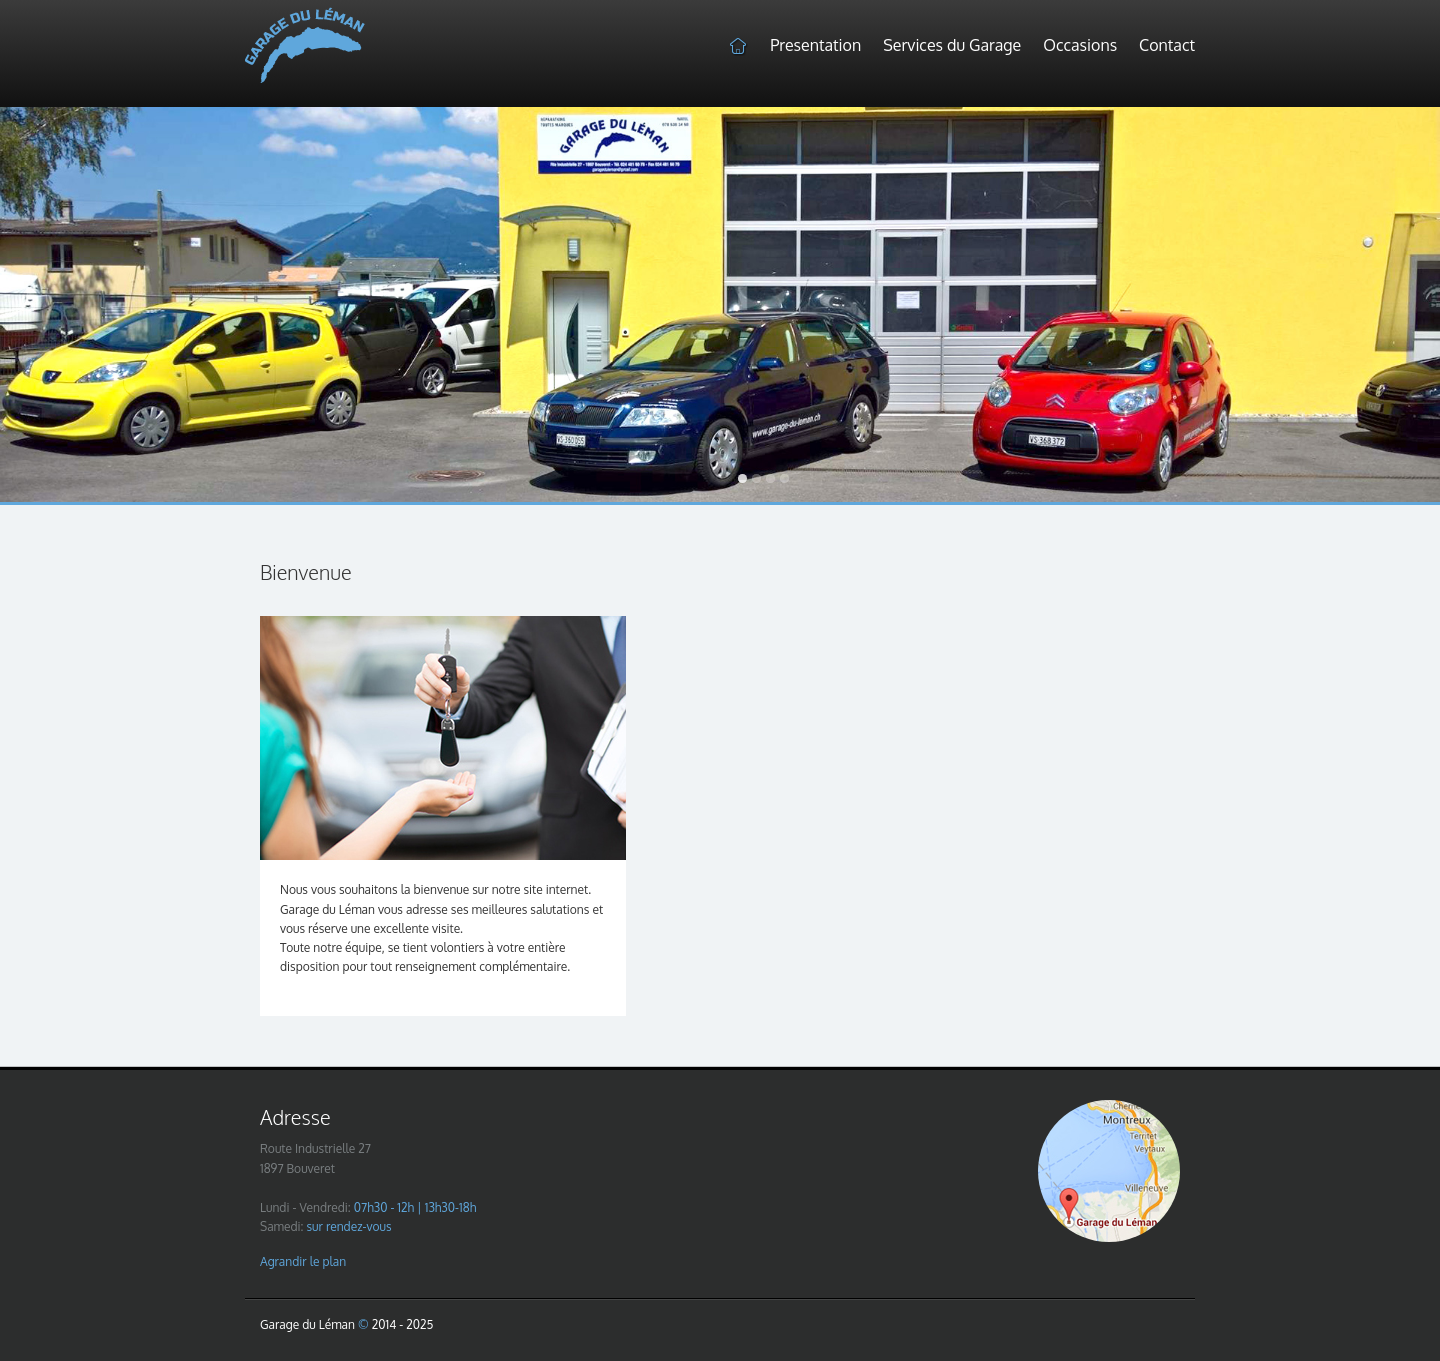  Describe the element at coordinates (815, 45) in the screenshot. I see `Presentation` at that location.